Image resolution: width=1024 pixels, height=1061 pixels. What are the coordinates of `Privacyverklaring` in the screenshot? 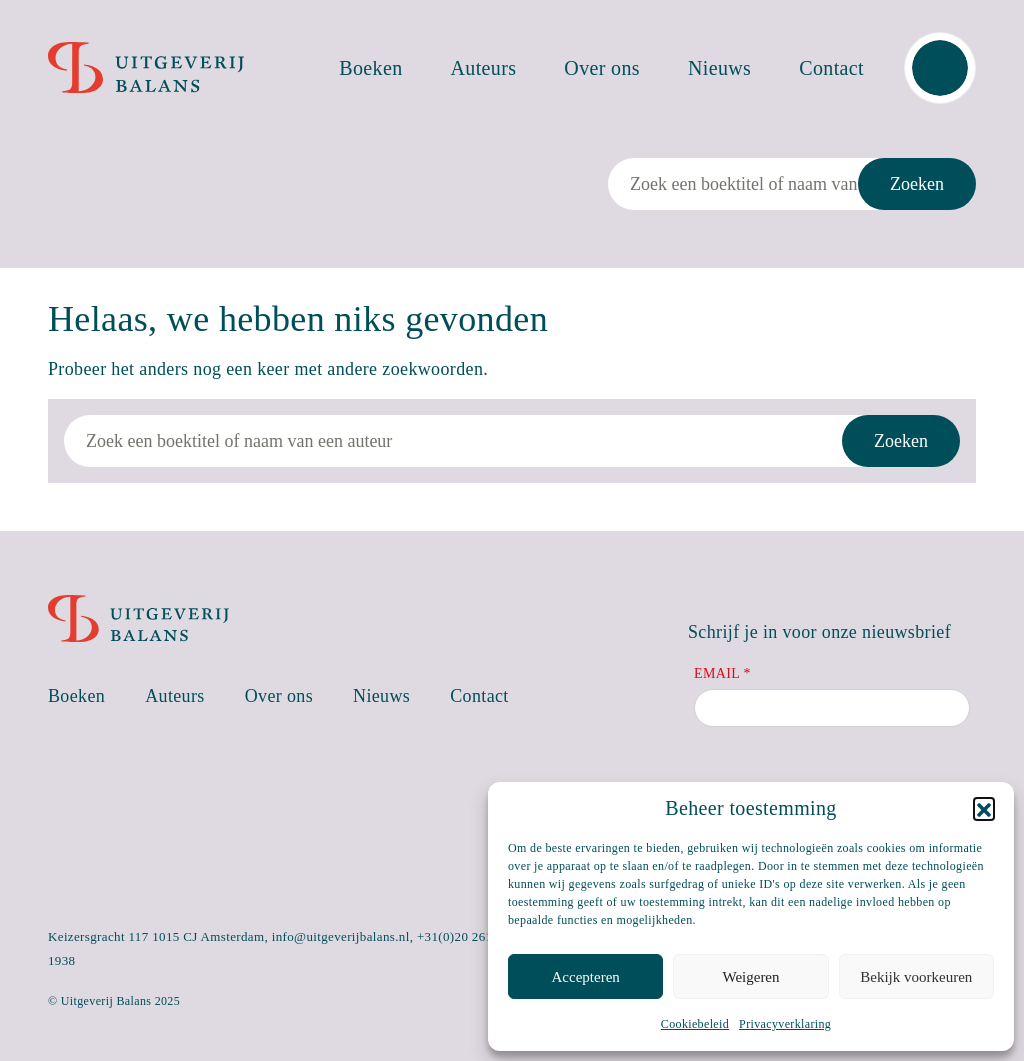 It's located at (785, 1024).